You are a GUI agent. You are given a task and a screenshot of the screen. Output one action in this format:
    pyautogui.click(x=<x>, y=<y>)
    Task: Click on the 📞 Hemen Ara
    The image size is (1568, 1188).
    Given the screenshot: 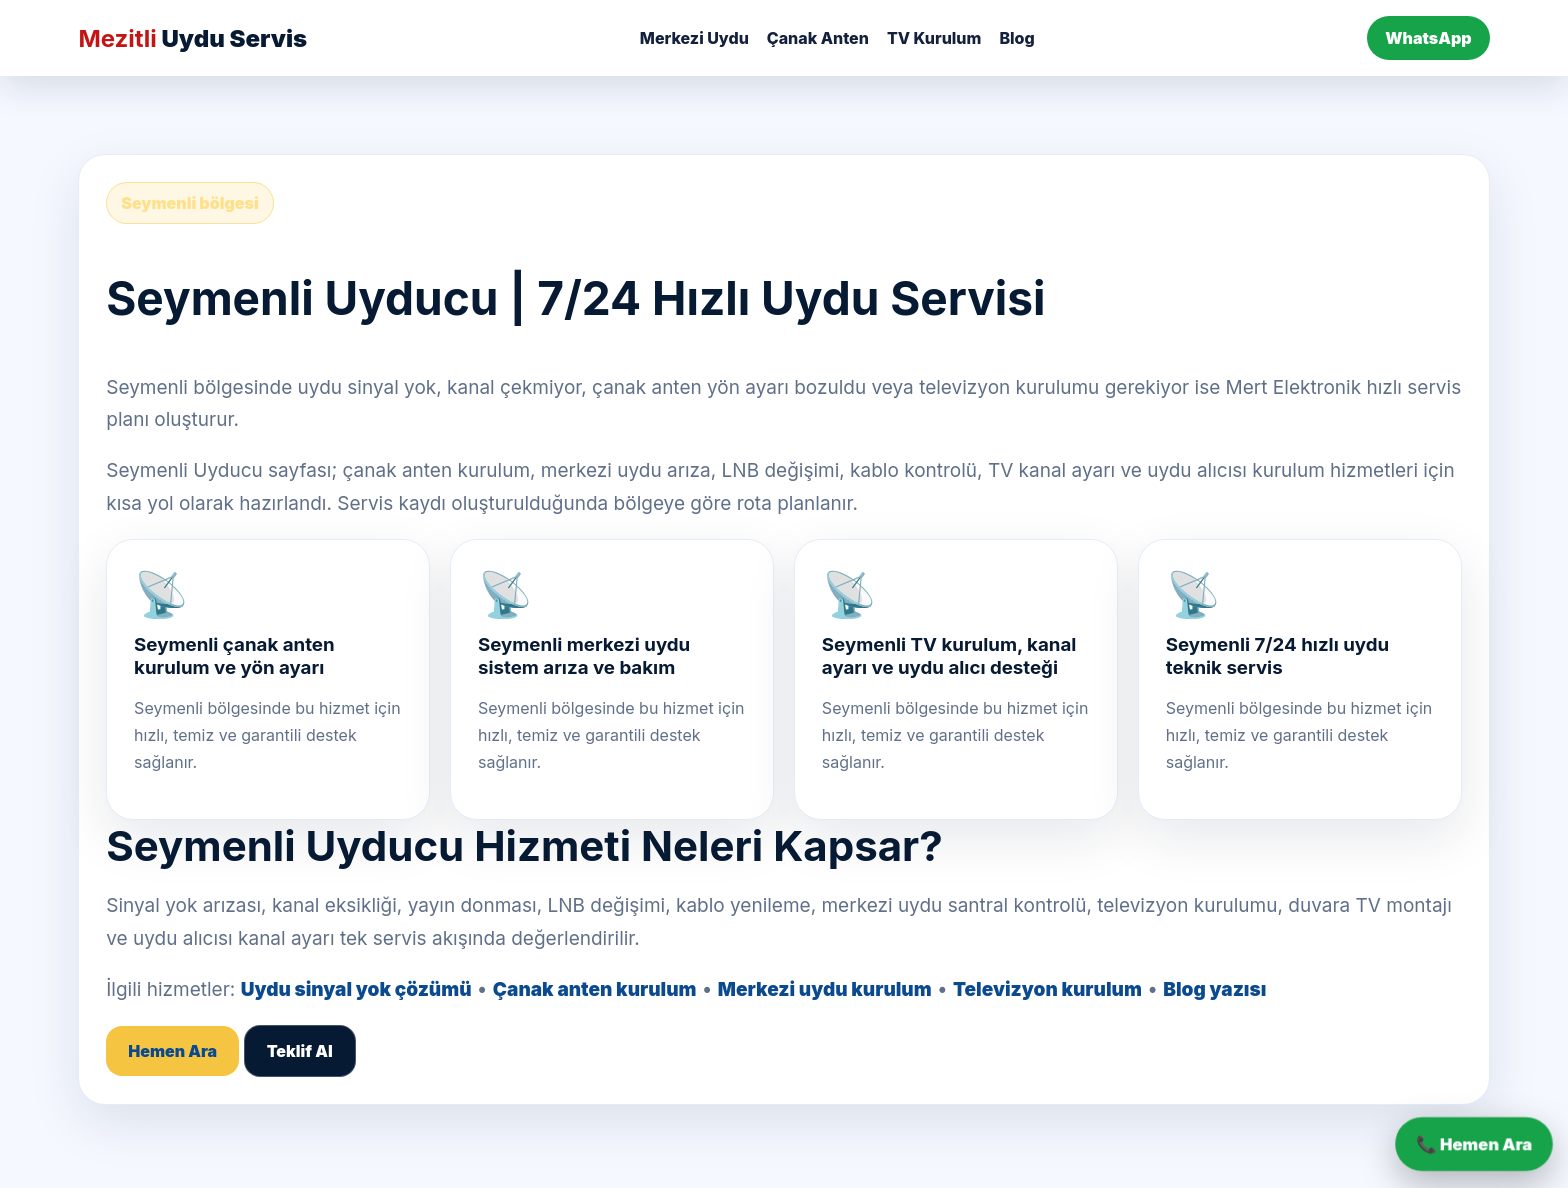 What is the action you would take?
    pyautogui.click(x=1473, y=1144)
    